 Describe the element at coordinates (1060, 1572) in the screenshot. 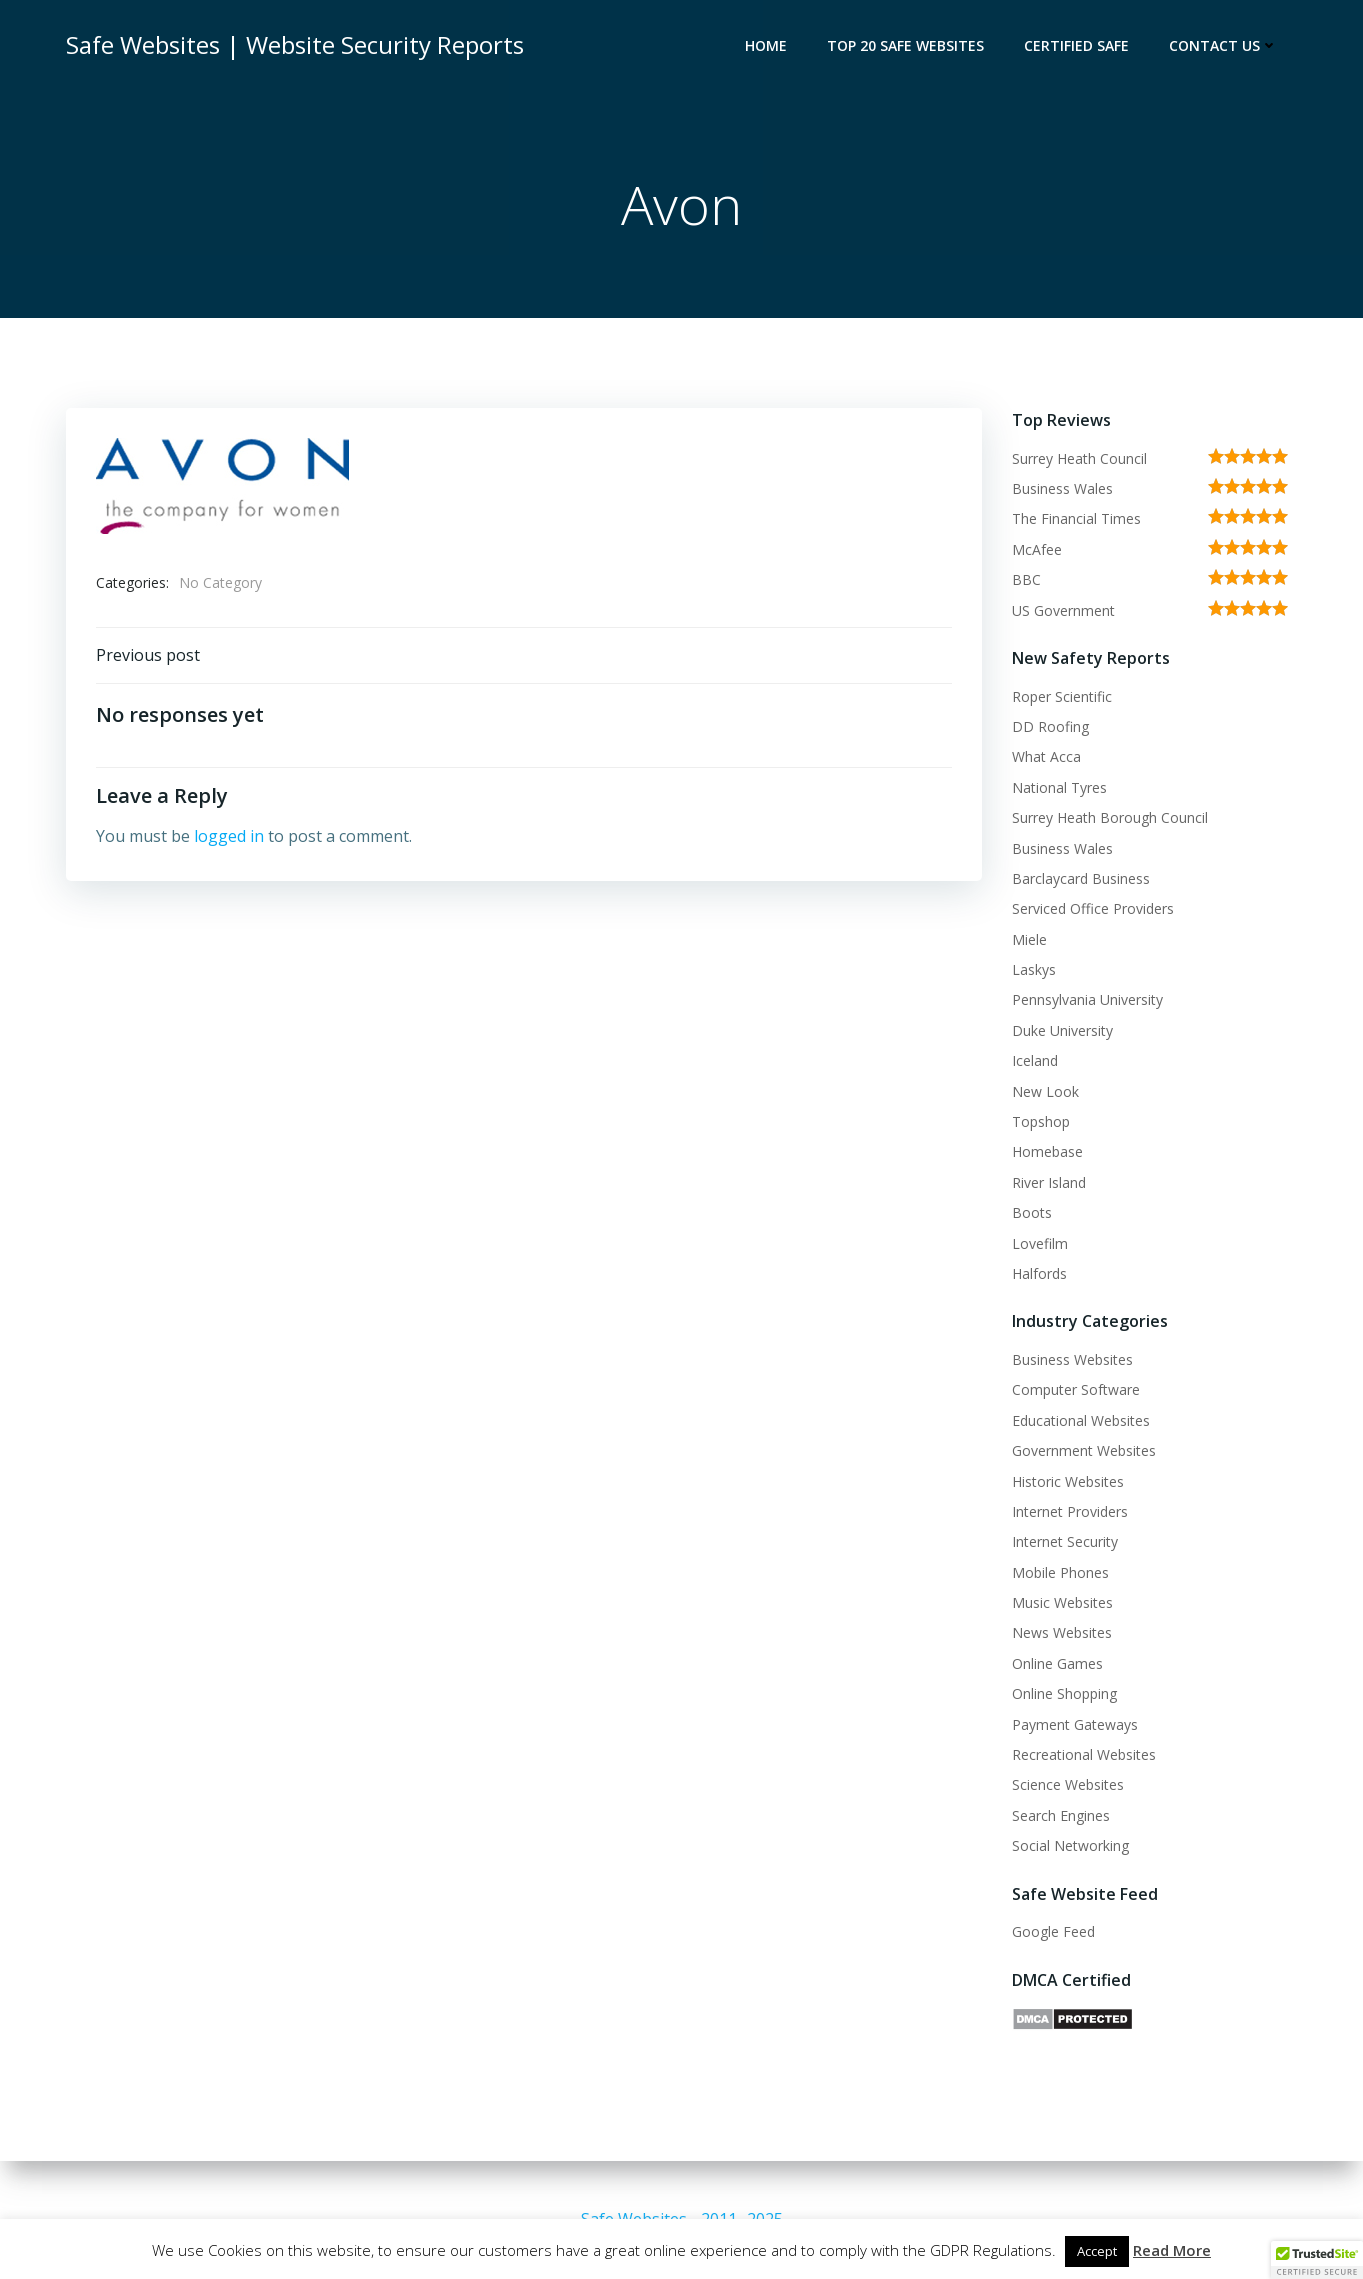

I see `Mobile Phones` at that location.